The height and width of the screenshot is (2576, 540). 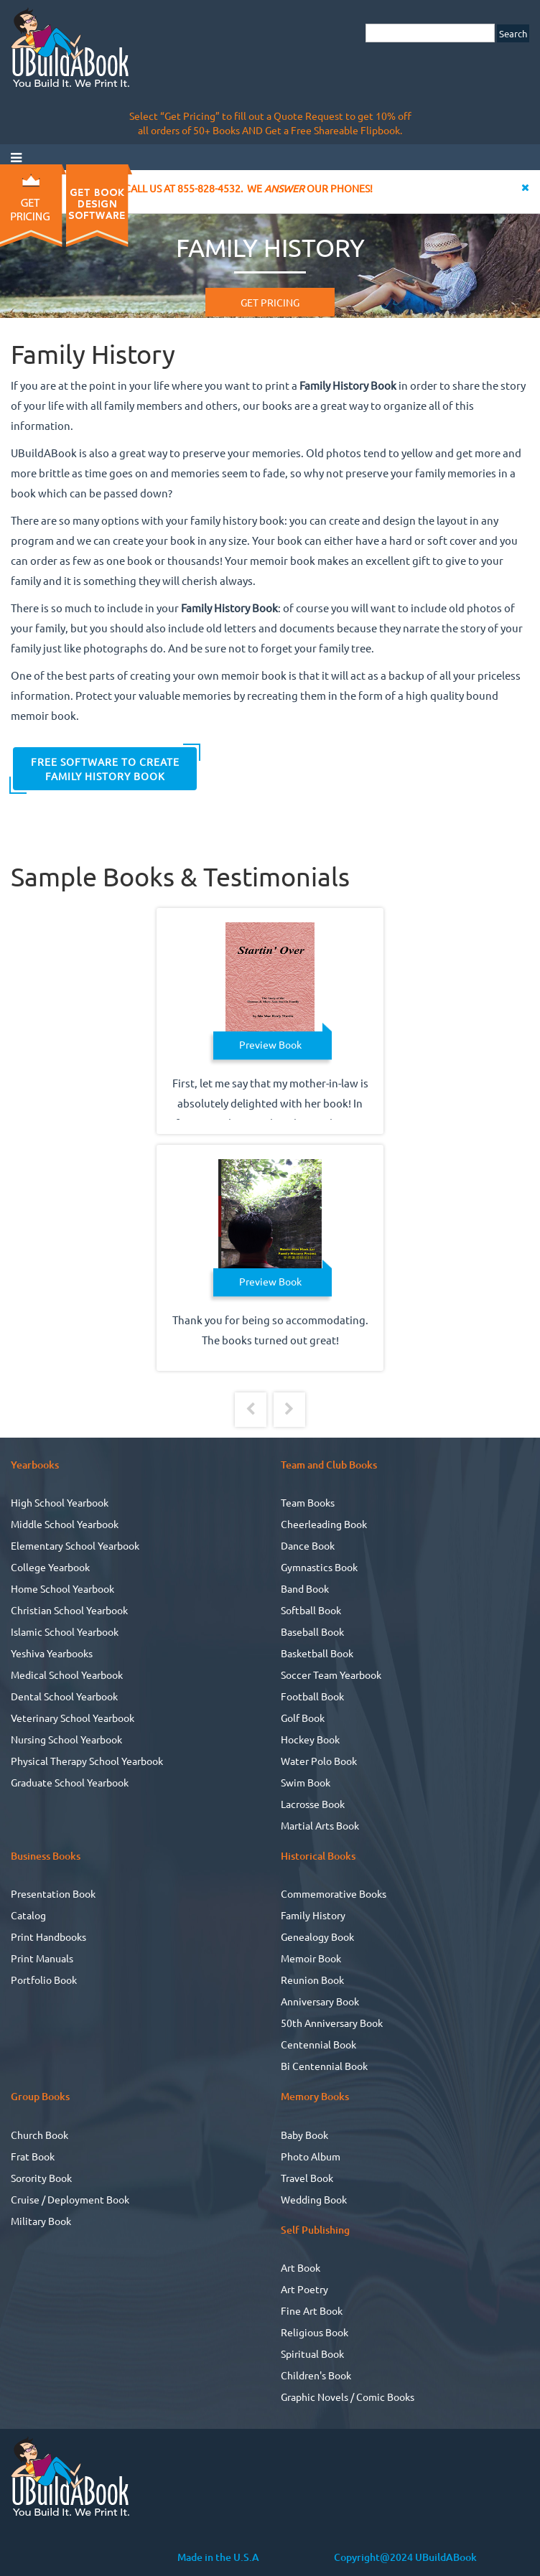 What do you see at coordinates (28, 1914) in the screenshot?
I see `Catalog` at bounding box center [28, 1914].